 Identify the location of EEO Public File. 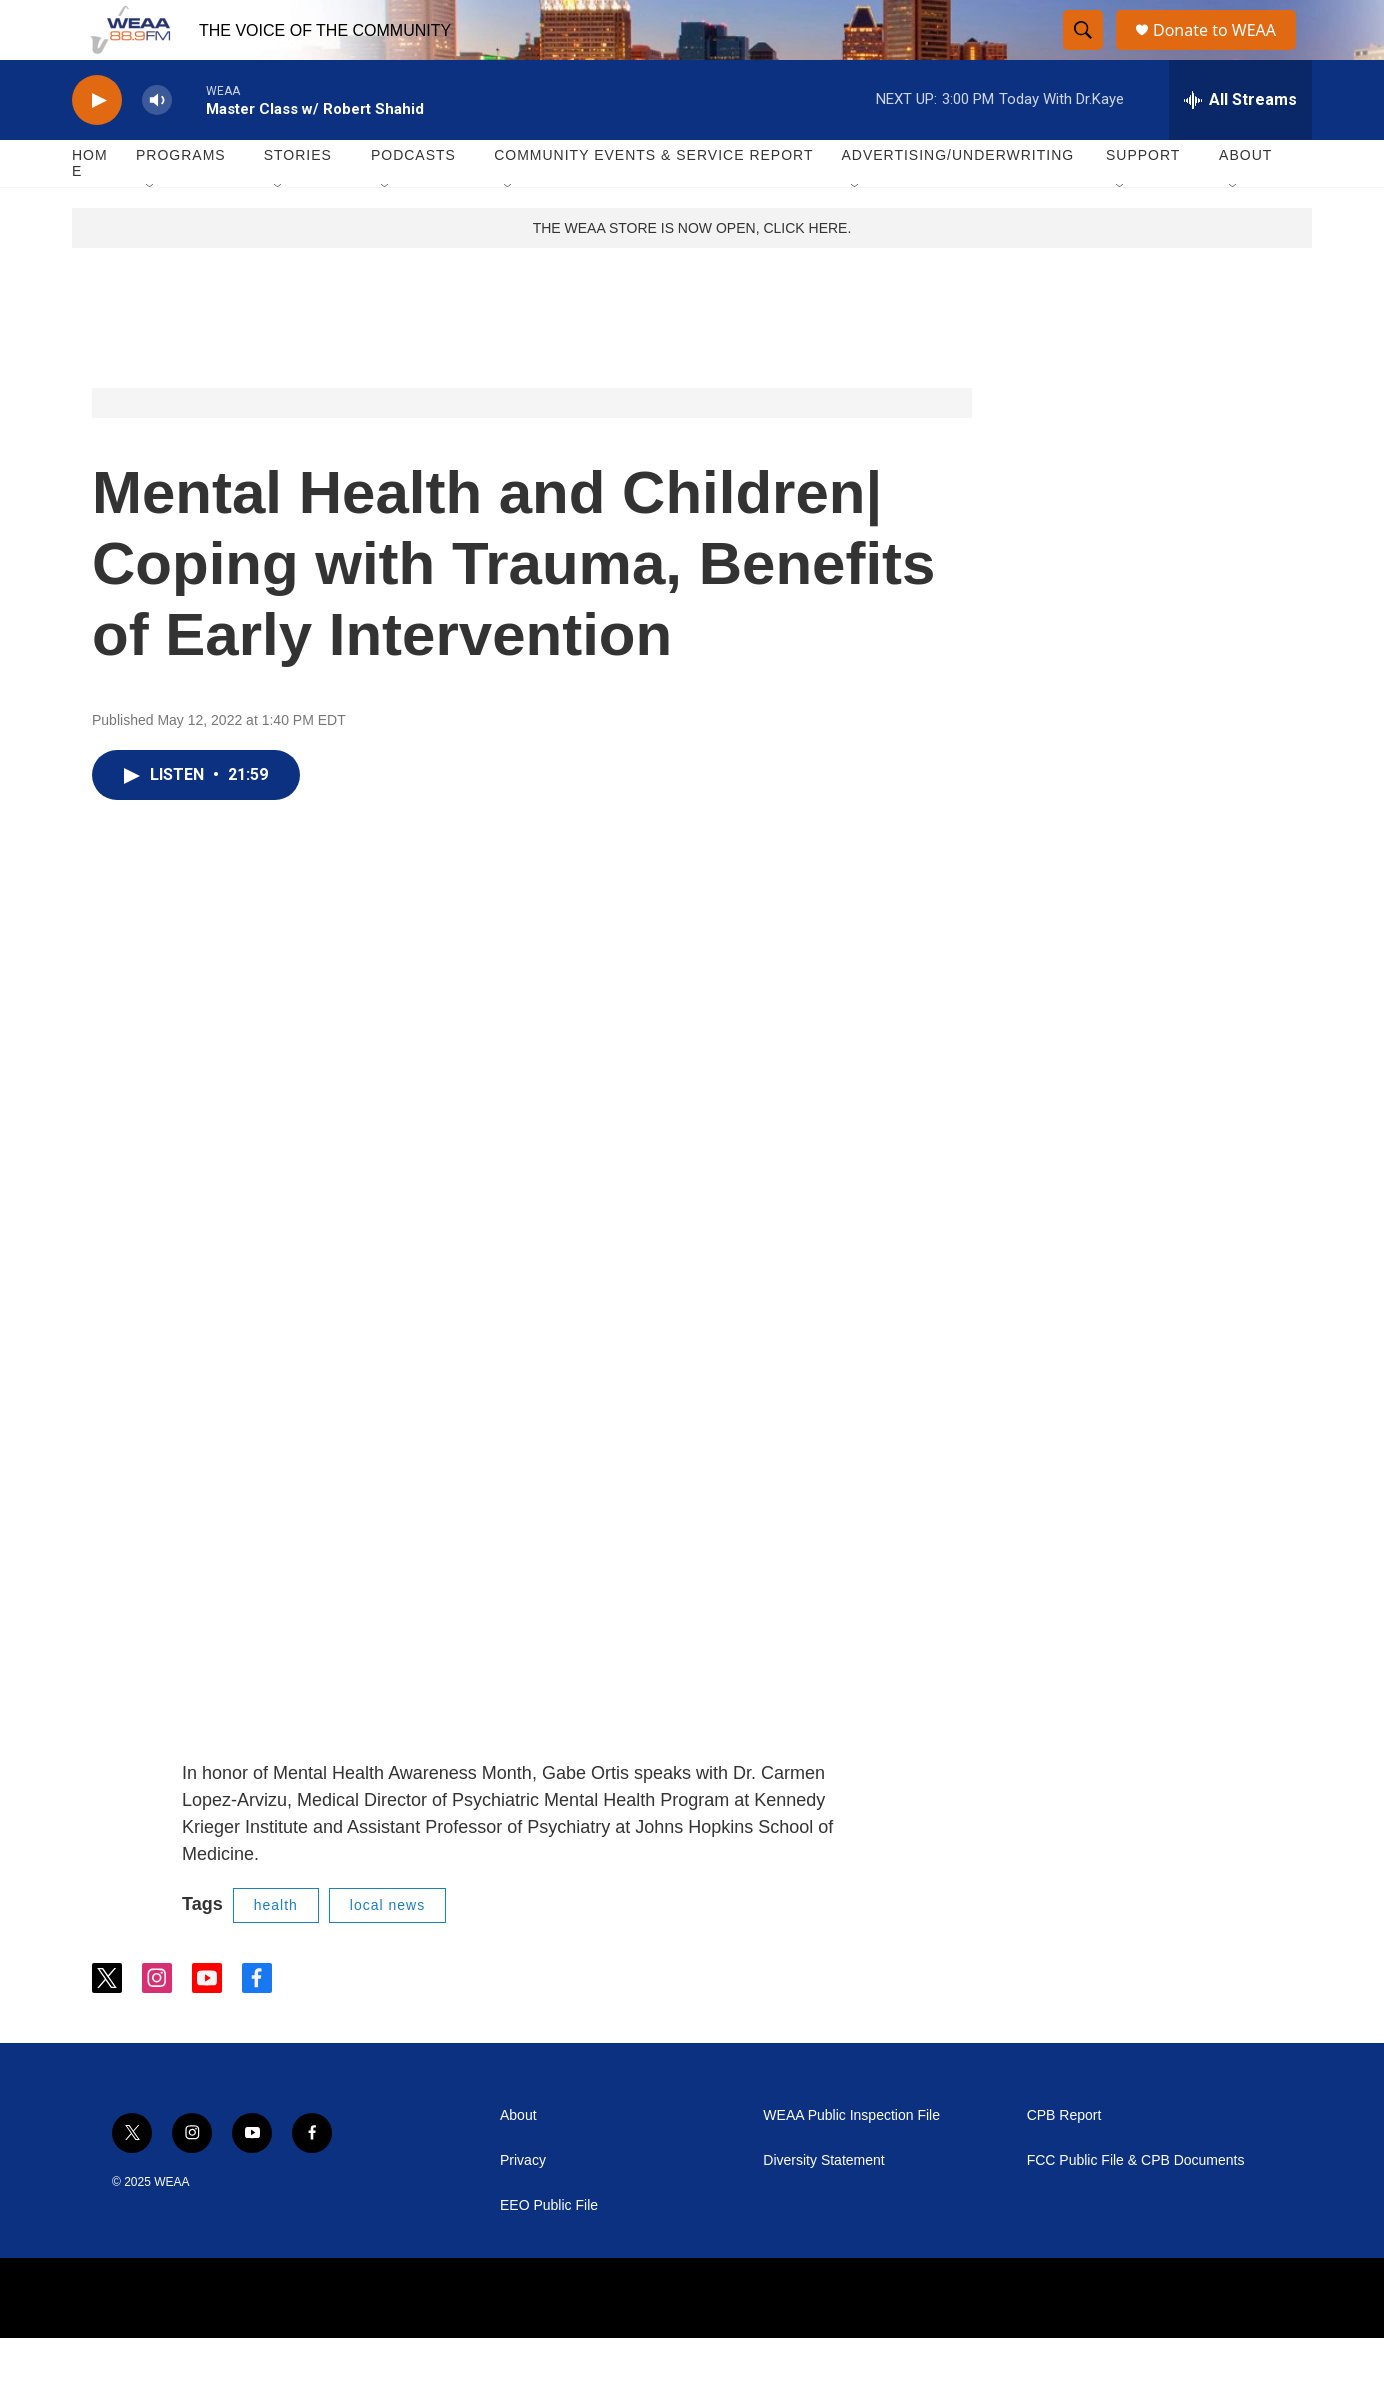
(549, 2250).